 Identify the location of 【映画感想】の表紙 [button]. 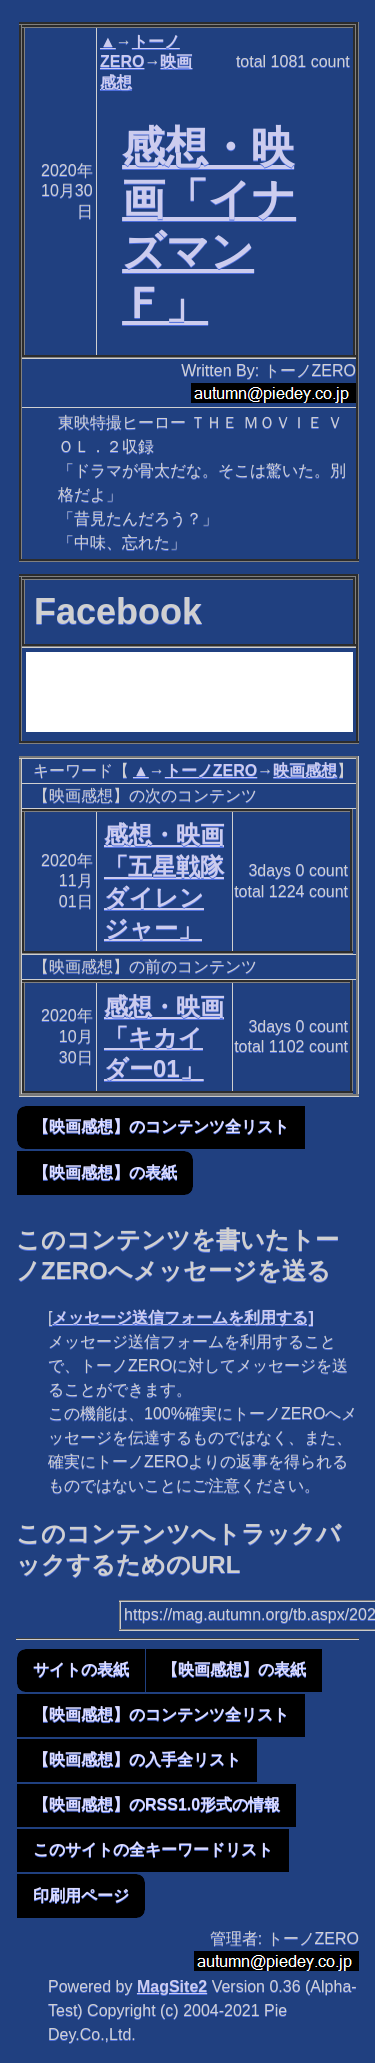
(105, 1172).